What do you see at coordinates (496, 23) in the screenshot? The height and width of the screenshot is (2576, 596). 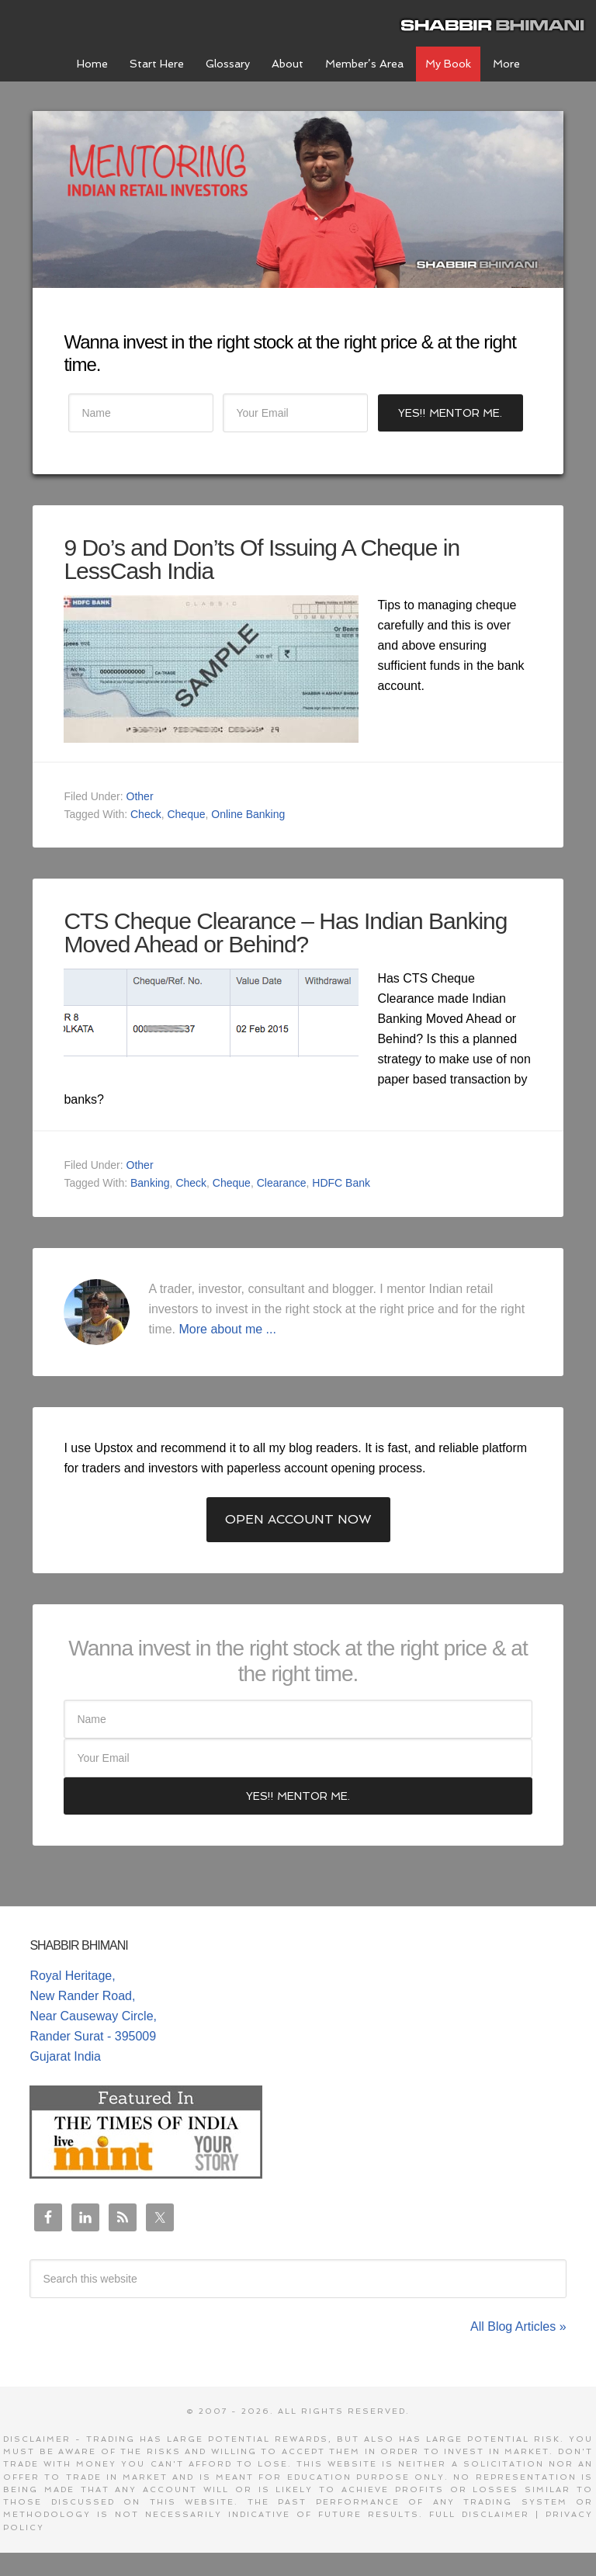 I see `Shabbir Bhimani` at bounding box center [496, 23].